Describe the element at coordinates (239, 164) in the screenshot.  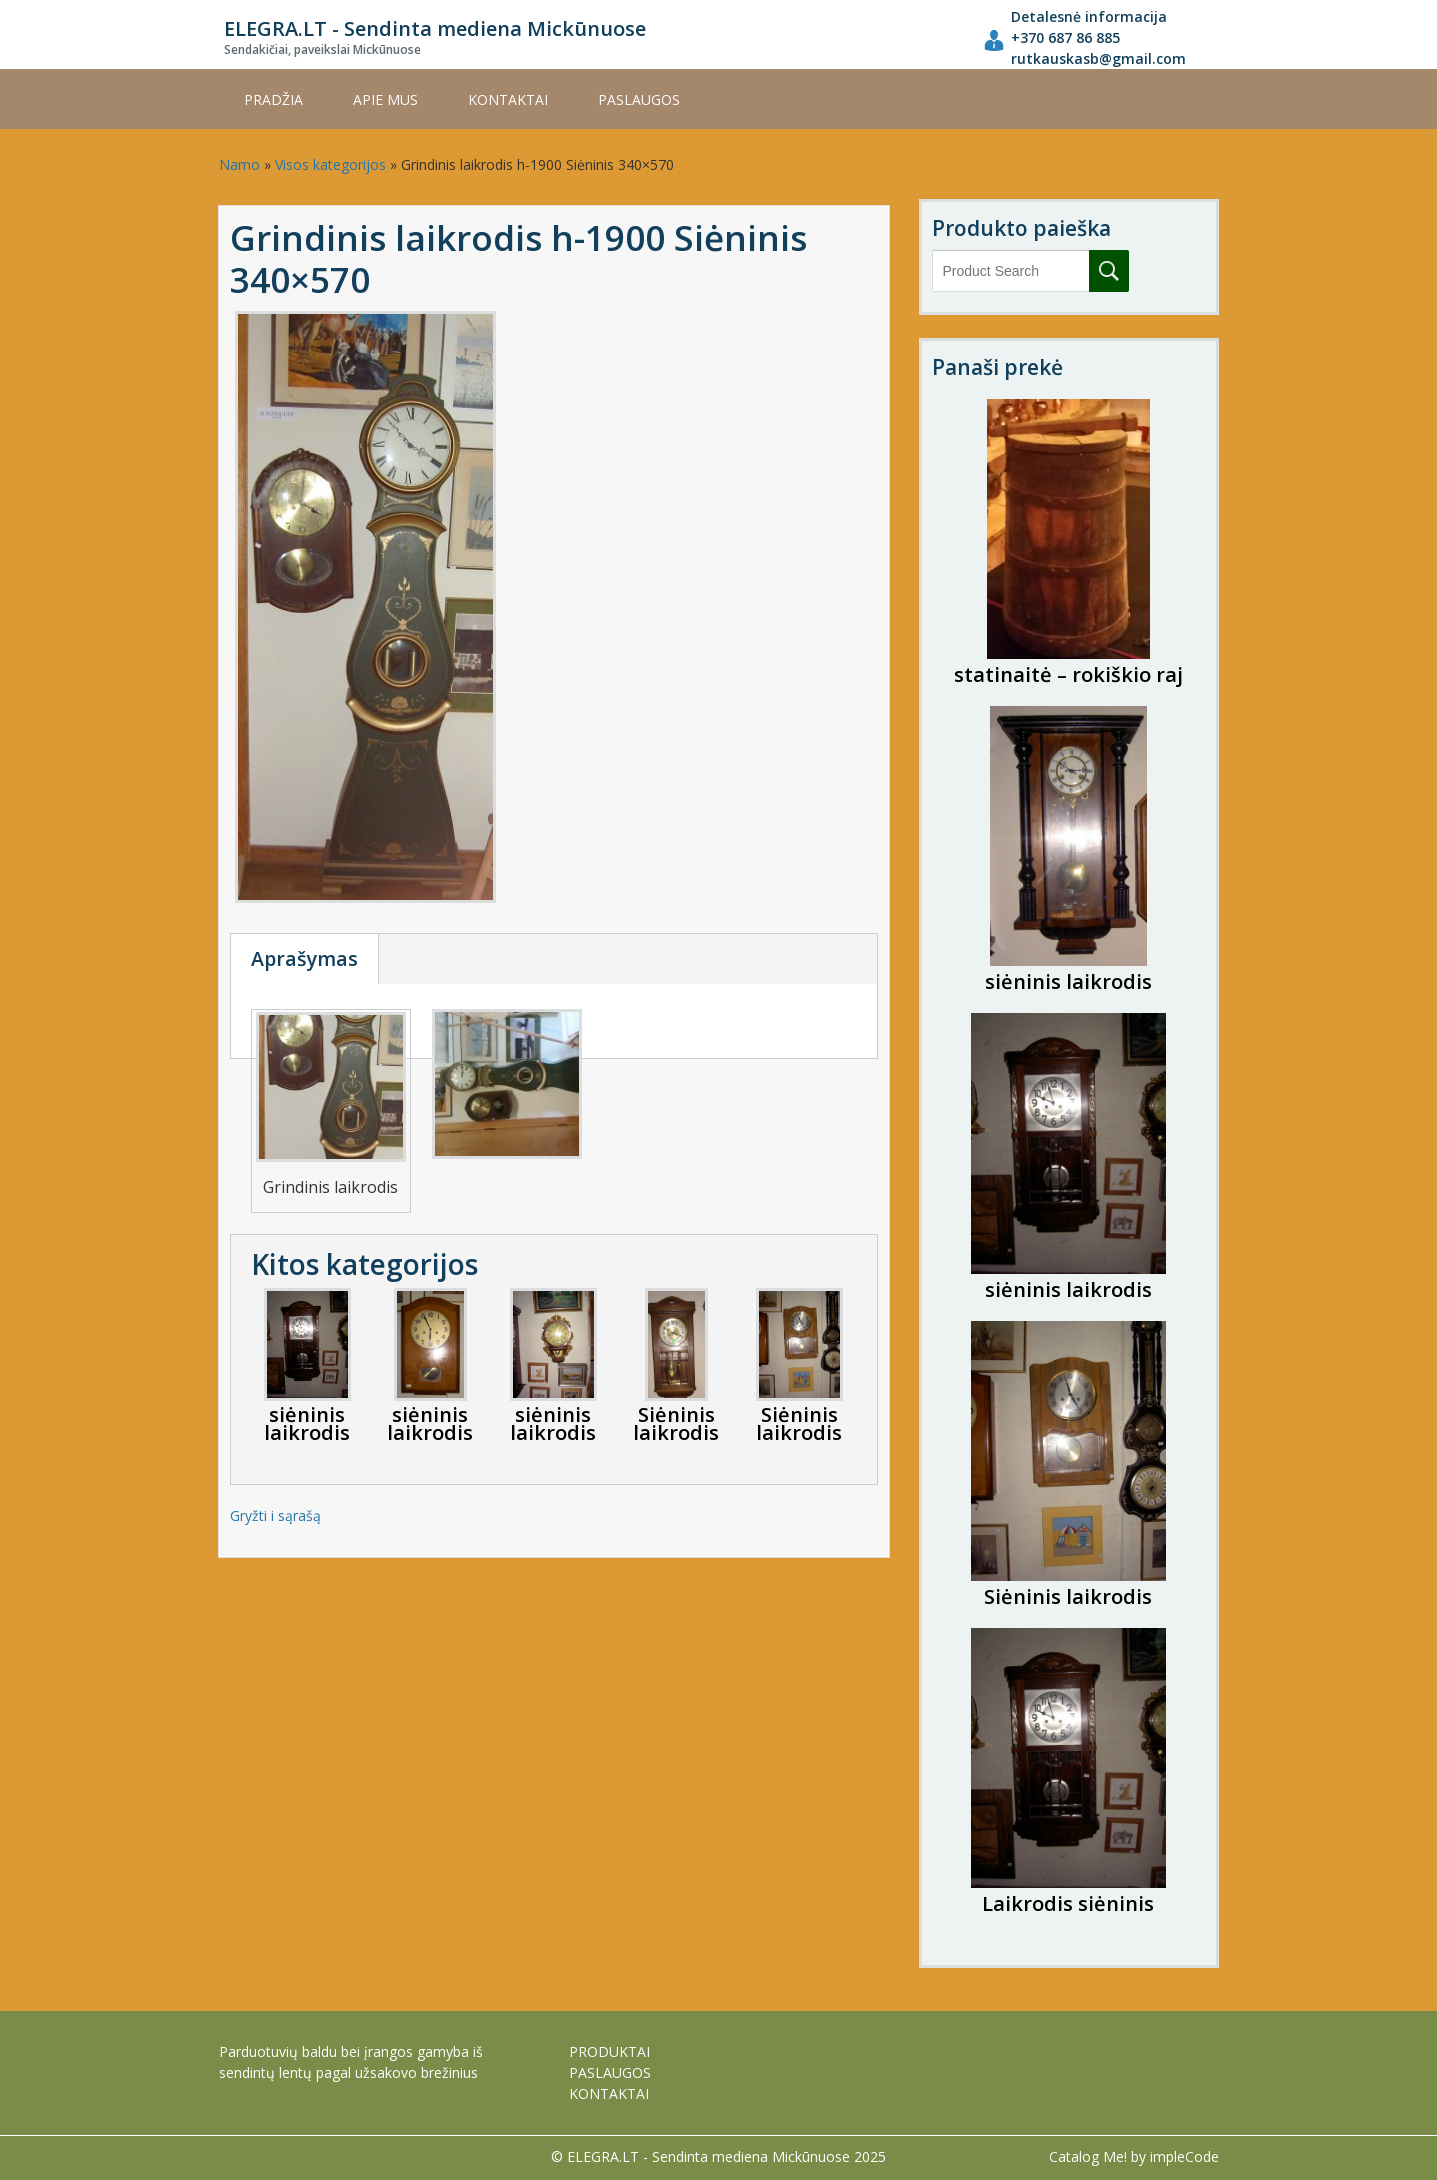
I see `Namo` at that location.